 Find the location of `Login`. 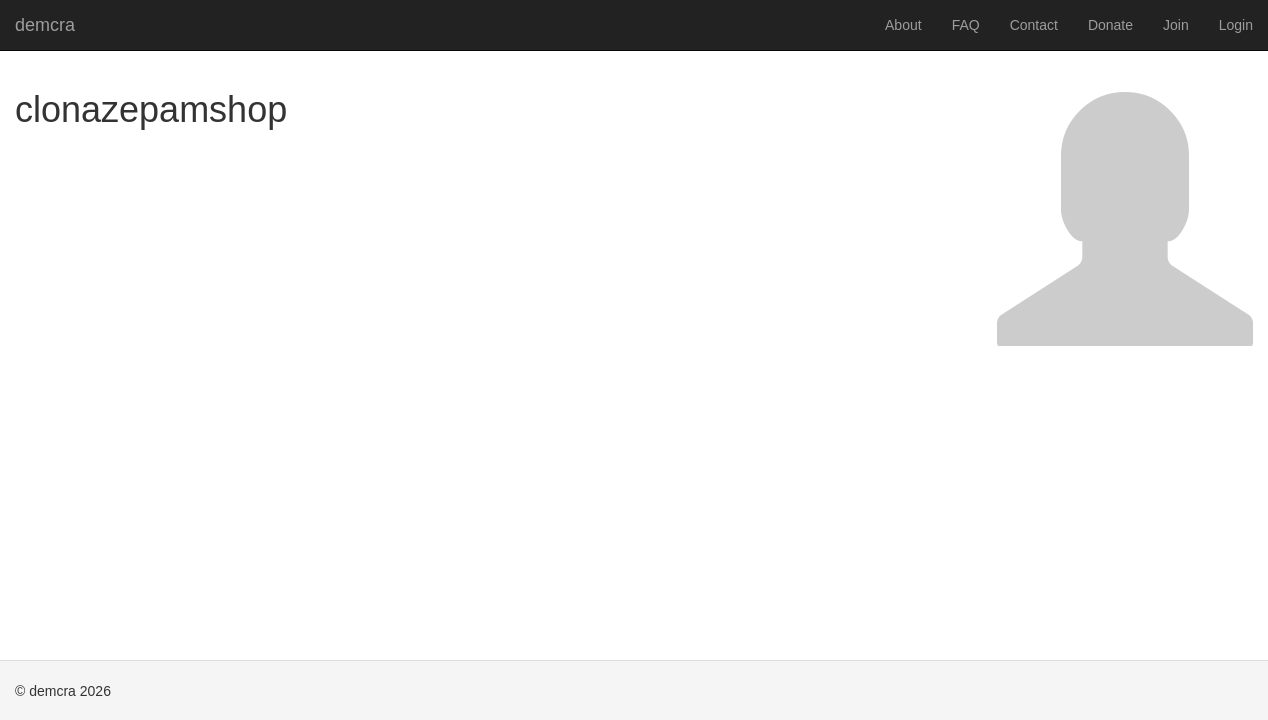

Login is located at coordinates (1236, 25).